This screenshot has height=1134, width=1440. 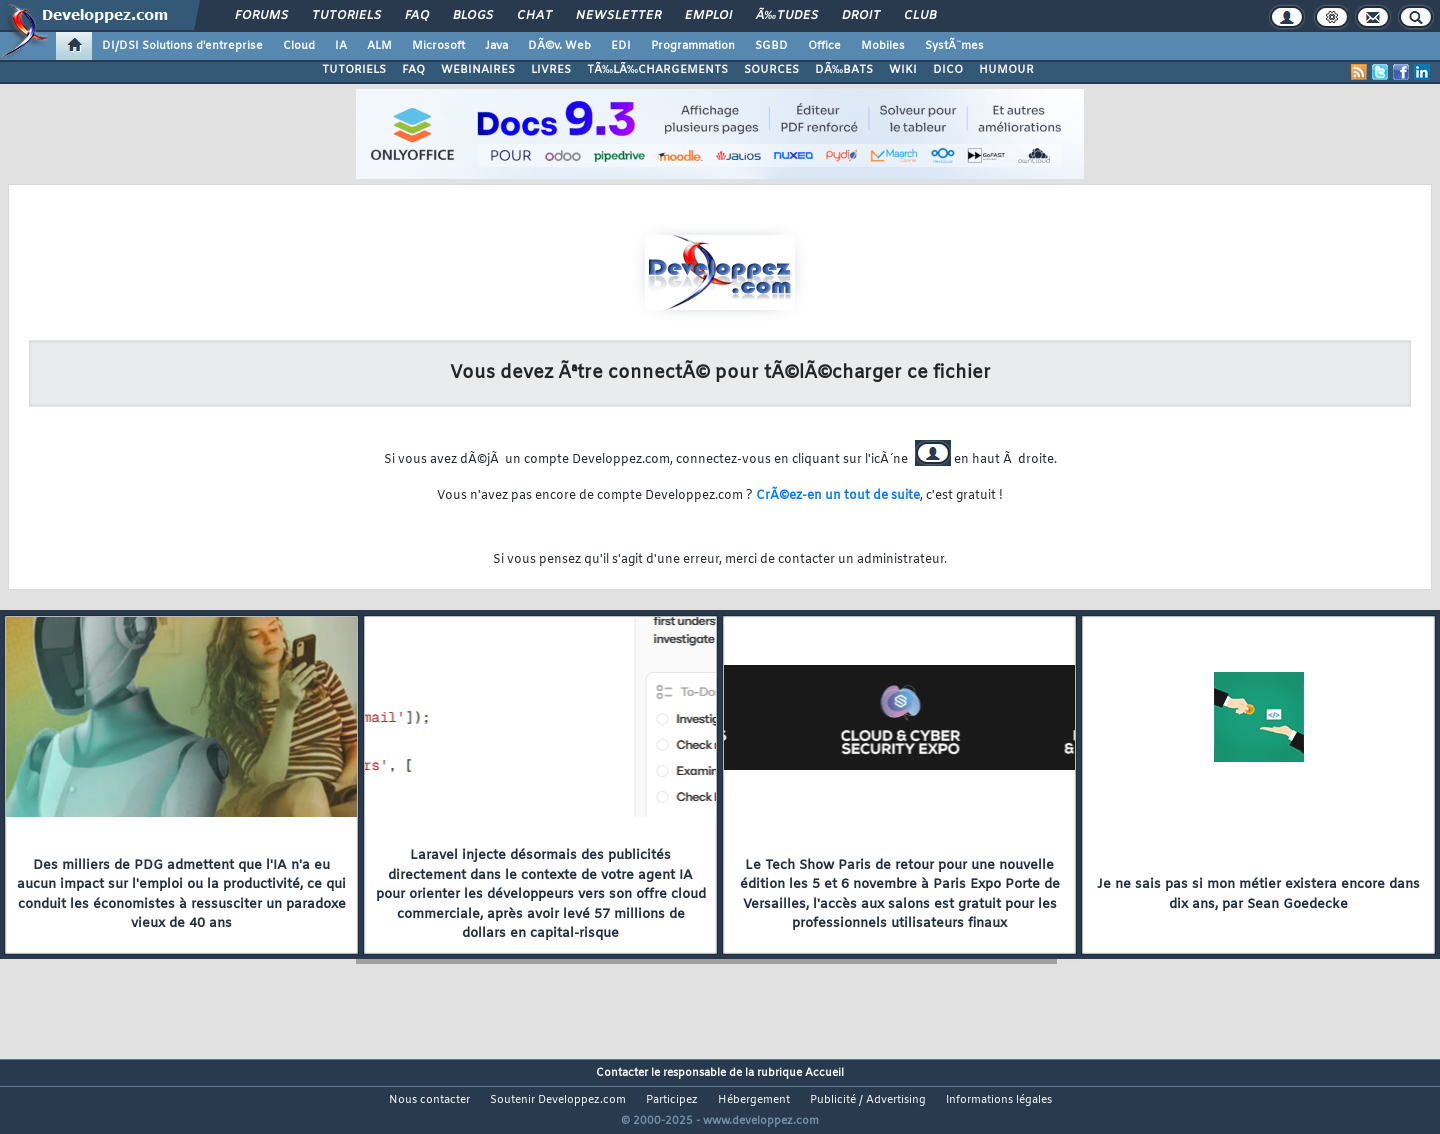 What do you see at coordinates (657, 70) in the screenshot?
I see `TÃ‰LÃ‰CHARGEMENTS` at bounding box center [657, 70].